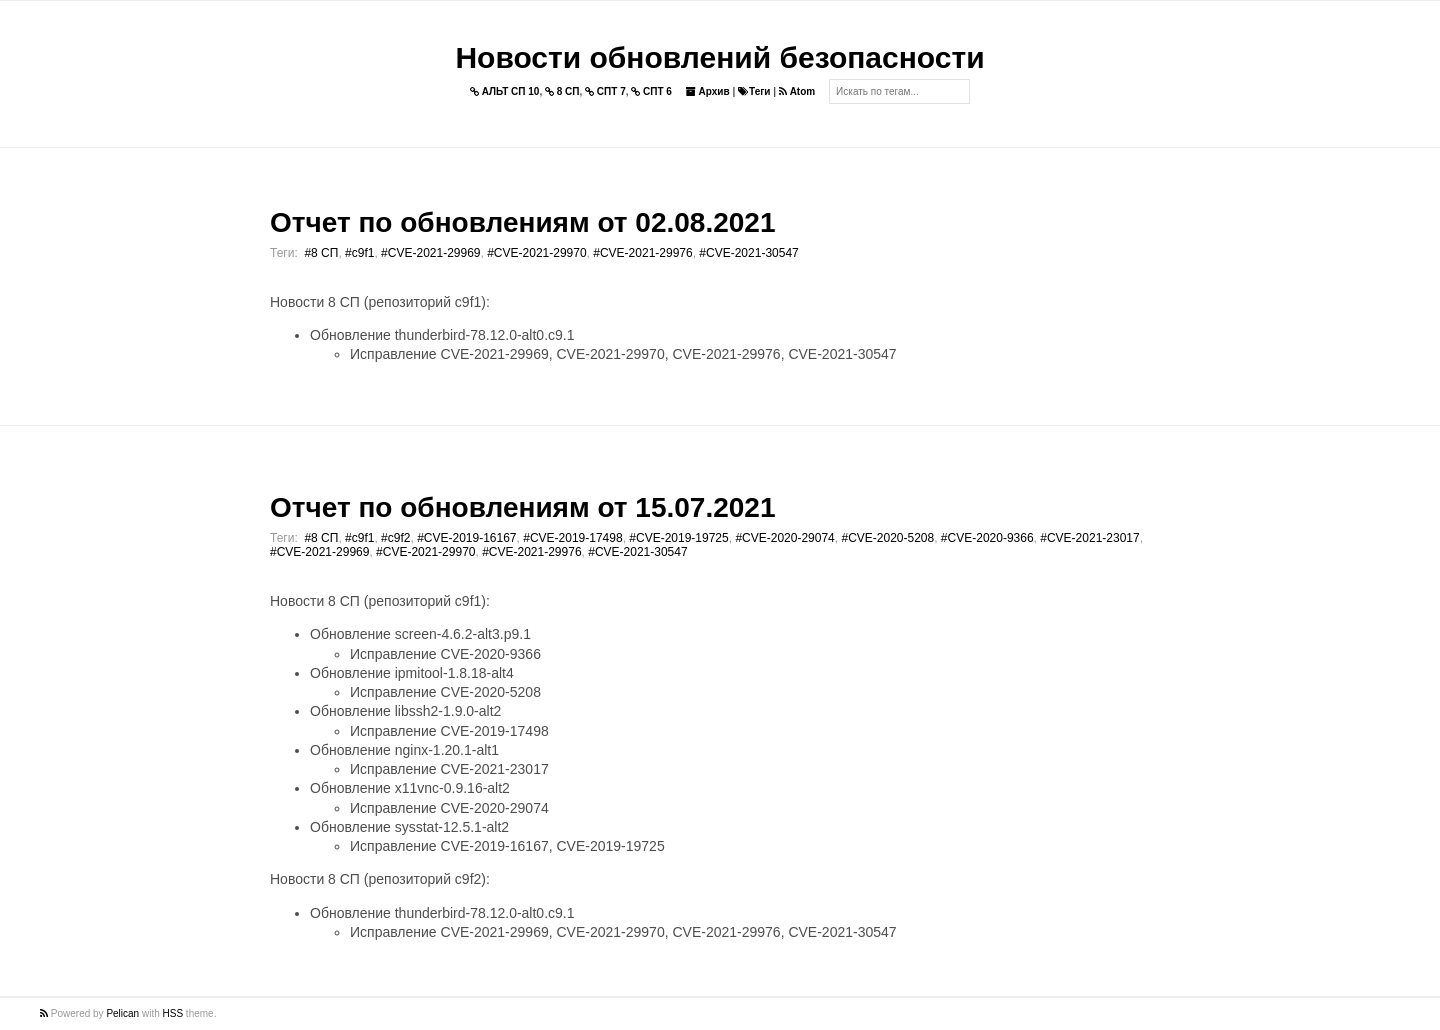 The image size is (1440, 1030). I want to click on СПТ 7, so click(605, 91).